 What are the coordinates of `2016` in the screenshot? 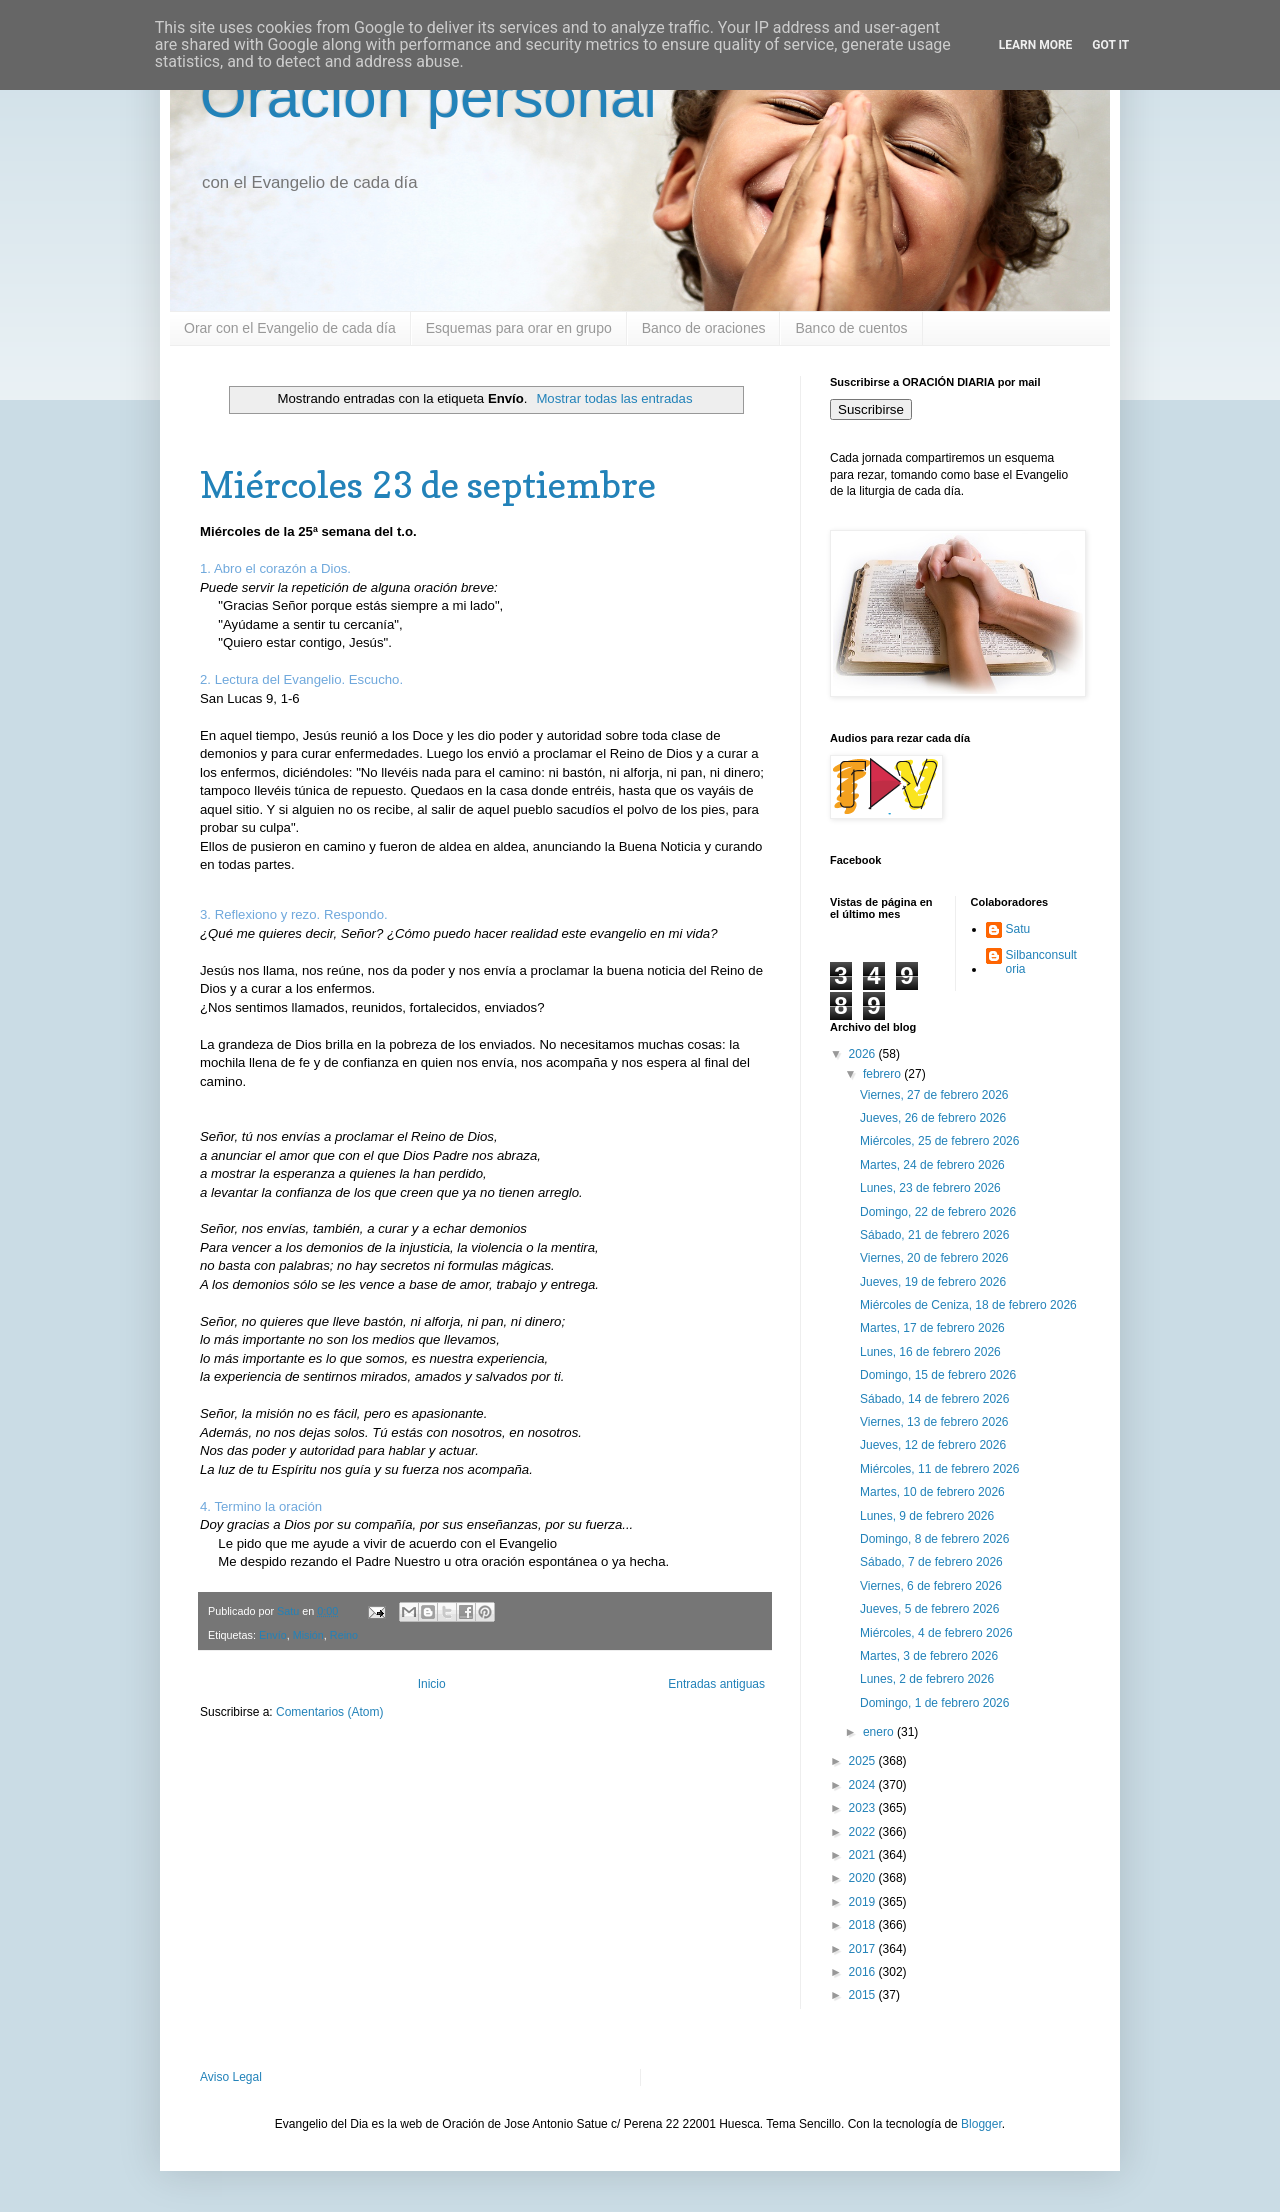 It's located at (864, 1972).